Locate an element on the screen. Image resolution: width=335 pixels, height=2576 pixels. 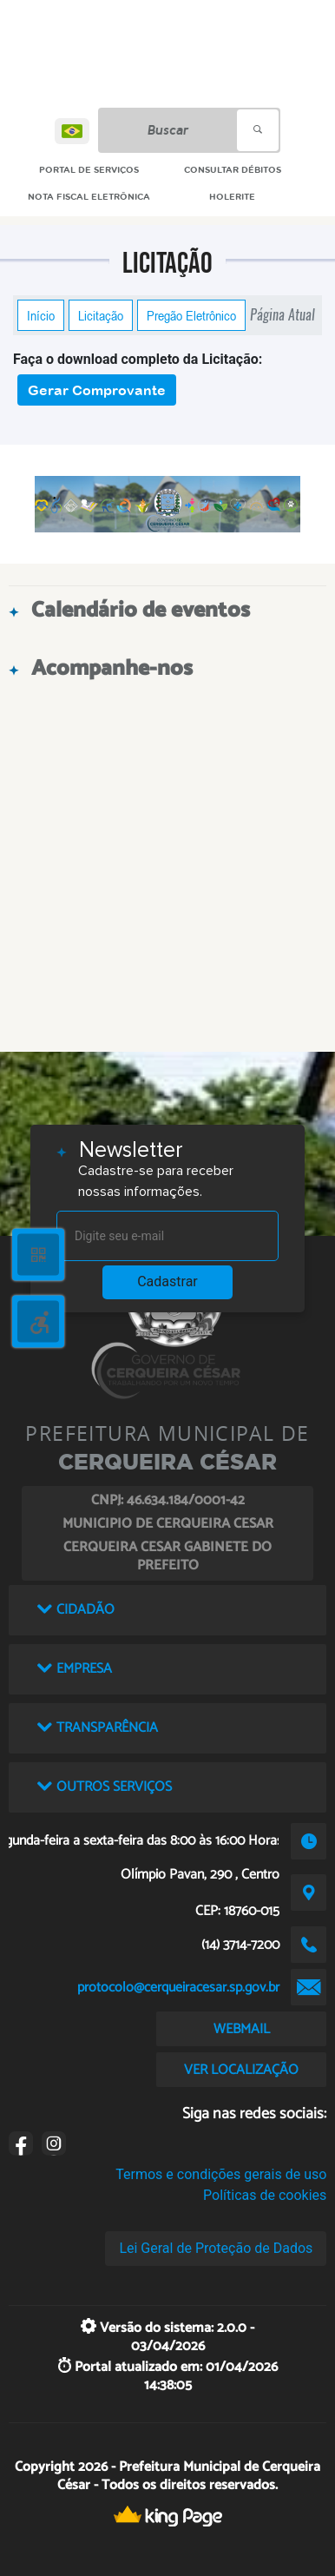
Cadastrar is located at coordinates (167, 1281).